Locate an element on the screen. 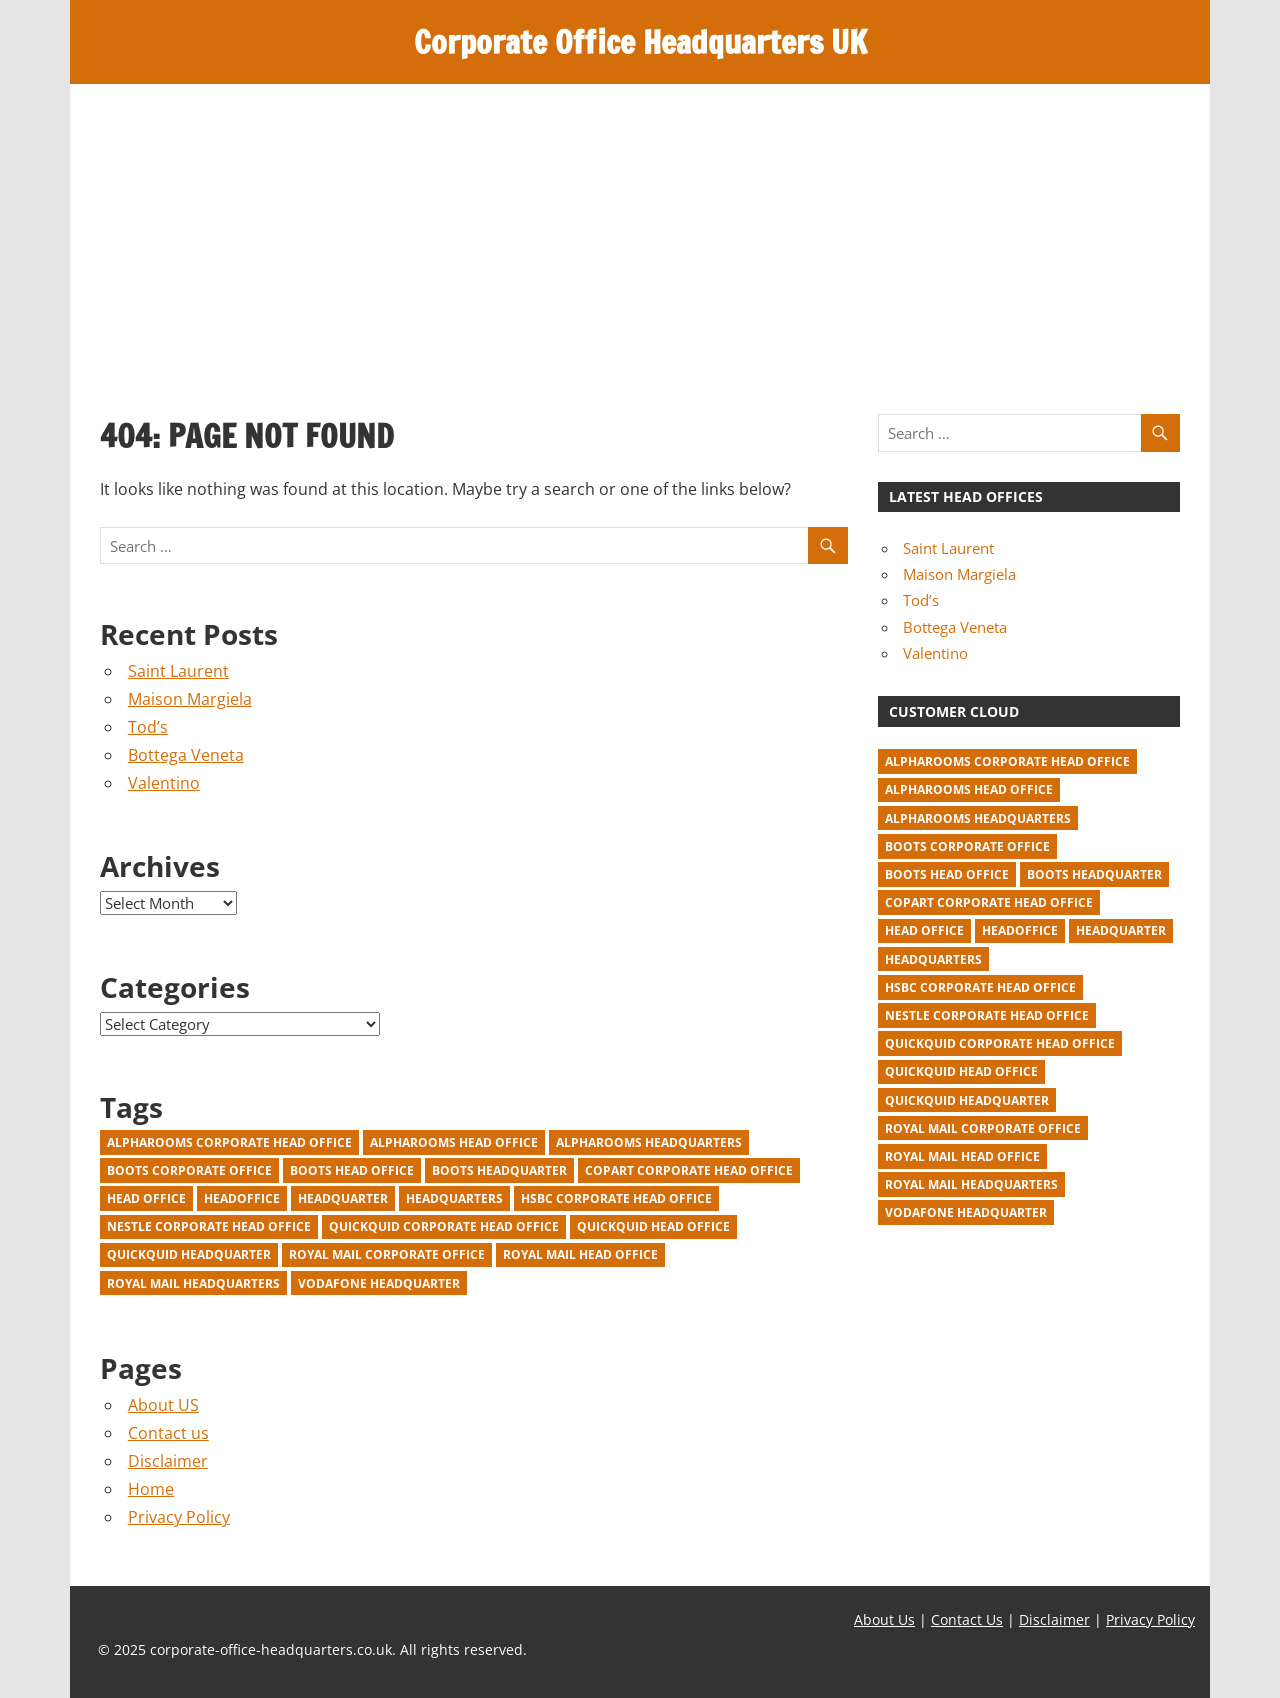  Corporate Office Headquarters UK is located at coordinates (640, 42).